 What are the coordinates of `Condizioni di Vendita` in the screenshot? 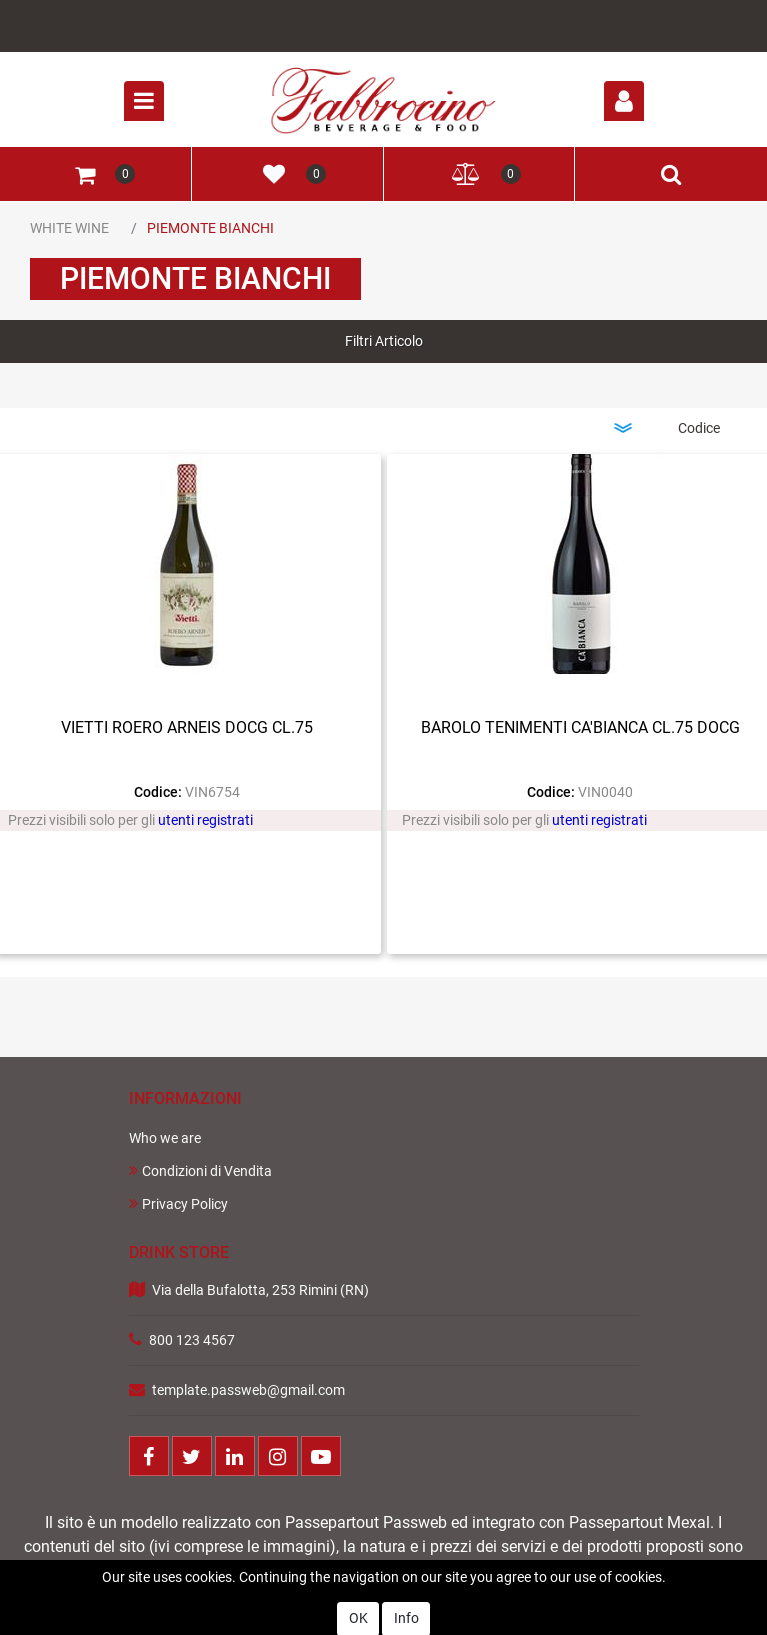 It's located at (200, 1170).